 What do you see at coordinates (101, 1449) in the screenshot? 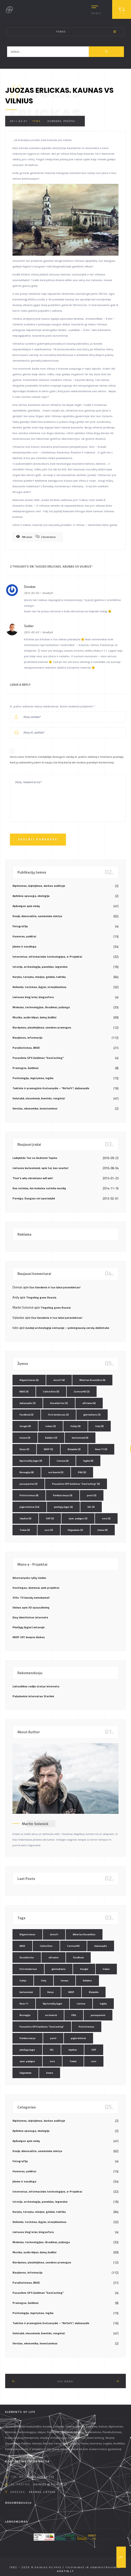
I see `Kovo 11 [Kovo 11 (2 elementai)]` at bounding box center [101, 1449].